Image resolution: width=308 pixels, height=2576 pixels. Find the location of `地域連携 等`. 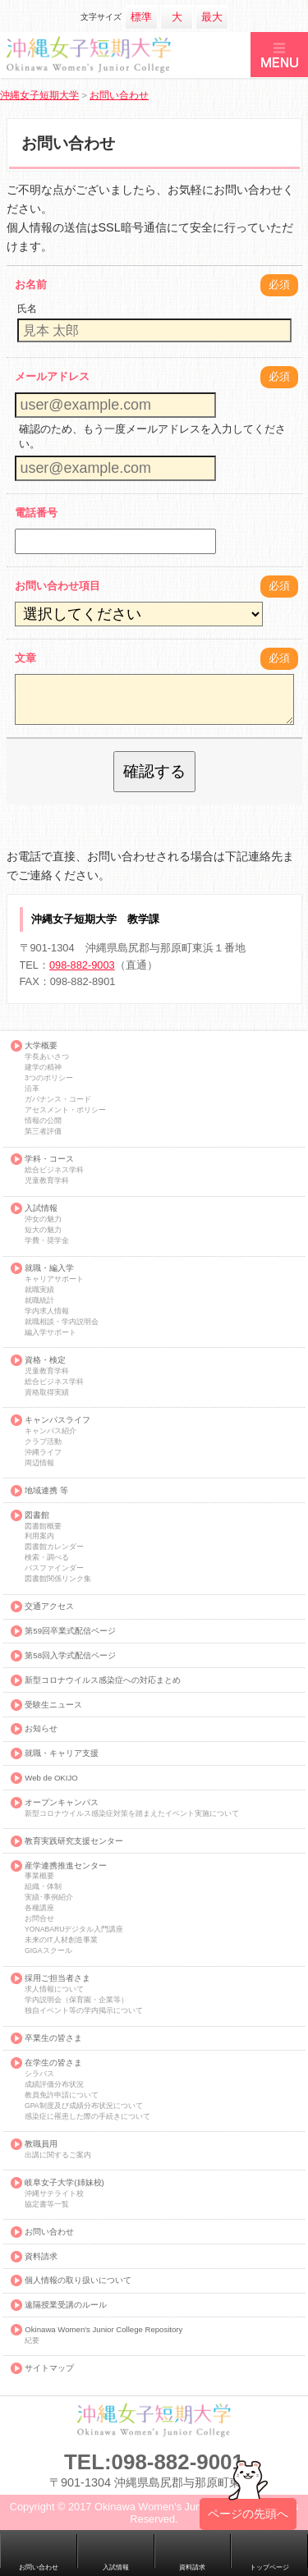

地域連携 等 is located at coordinates (46, 1491).